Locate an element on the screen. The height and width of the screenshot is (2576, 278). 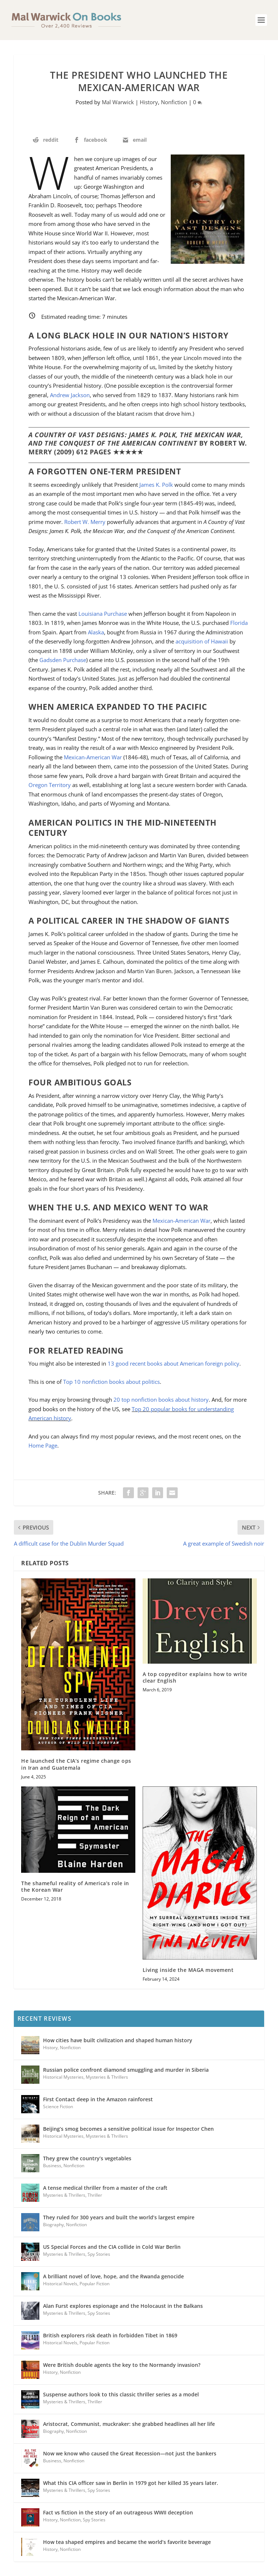
British explorers risk death in forbidden Tibet in 1869 is located at coordinates (110, 2335).